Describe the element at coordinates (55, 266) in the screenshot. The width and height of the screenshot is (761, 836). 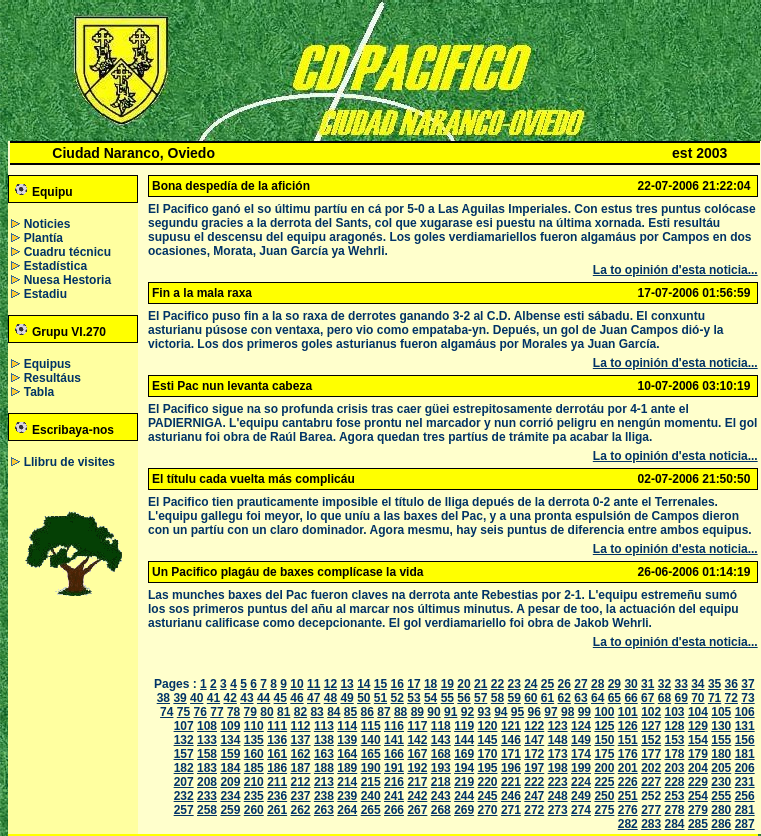
I see `Estadística` at that location.